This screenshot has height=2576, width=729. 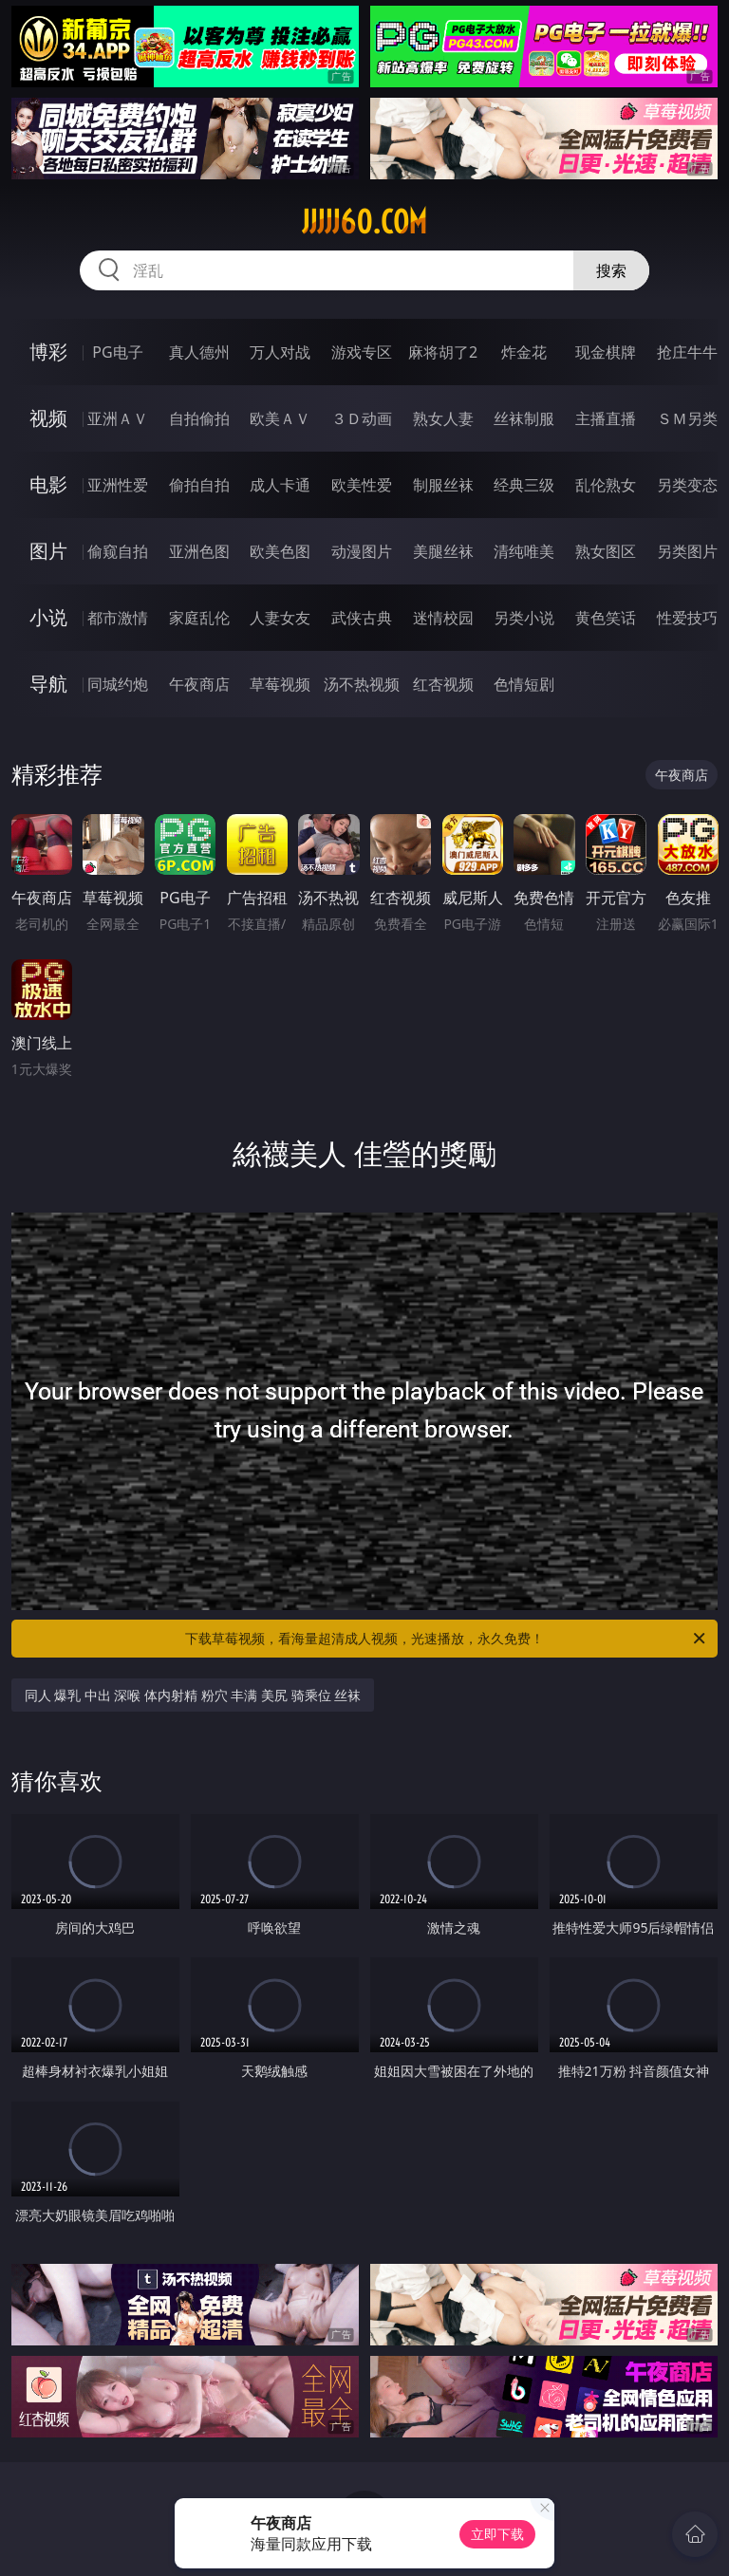 What do you see at coordinates (361, 617) in the screenshot?
I see `武侠古典` at bounding box center [361, 617].